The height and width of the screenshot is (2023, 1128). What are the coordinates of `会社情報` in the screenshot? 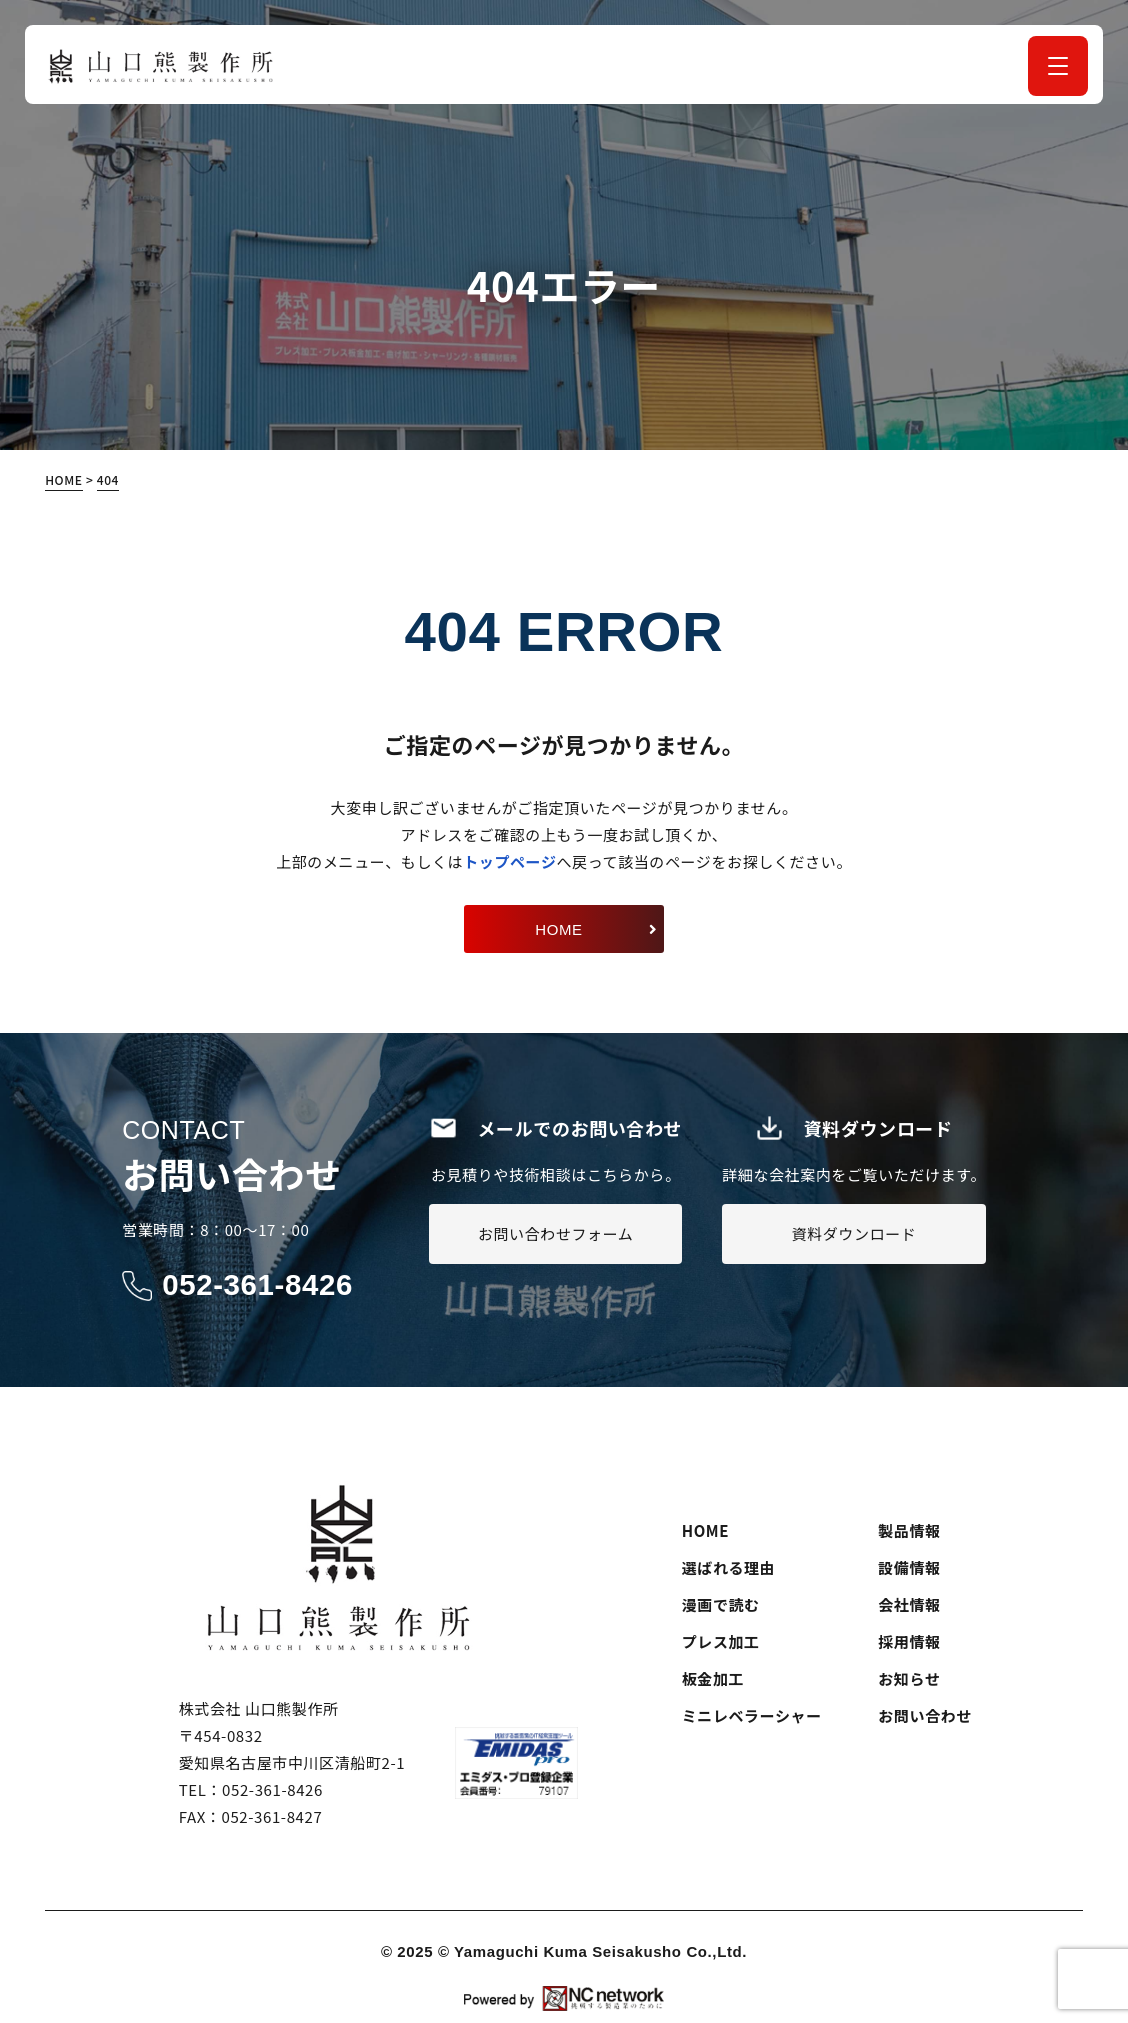 It's located at (909, 1603).